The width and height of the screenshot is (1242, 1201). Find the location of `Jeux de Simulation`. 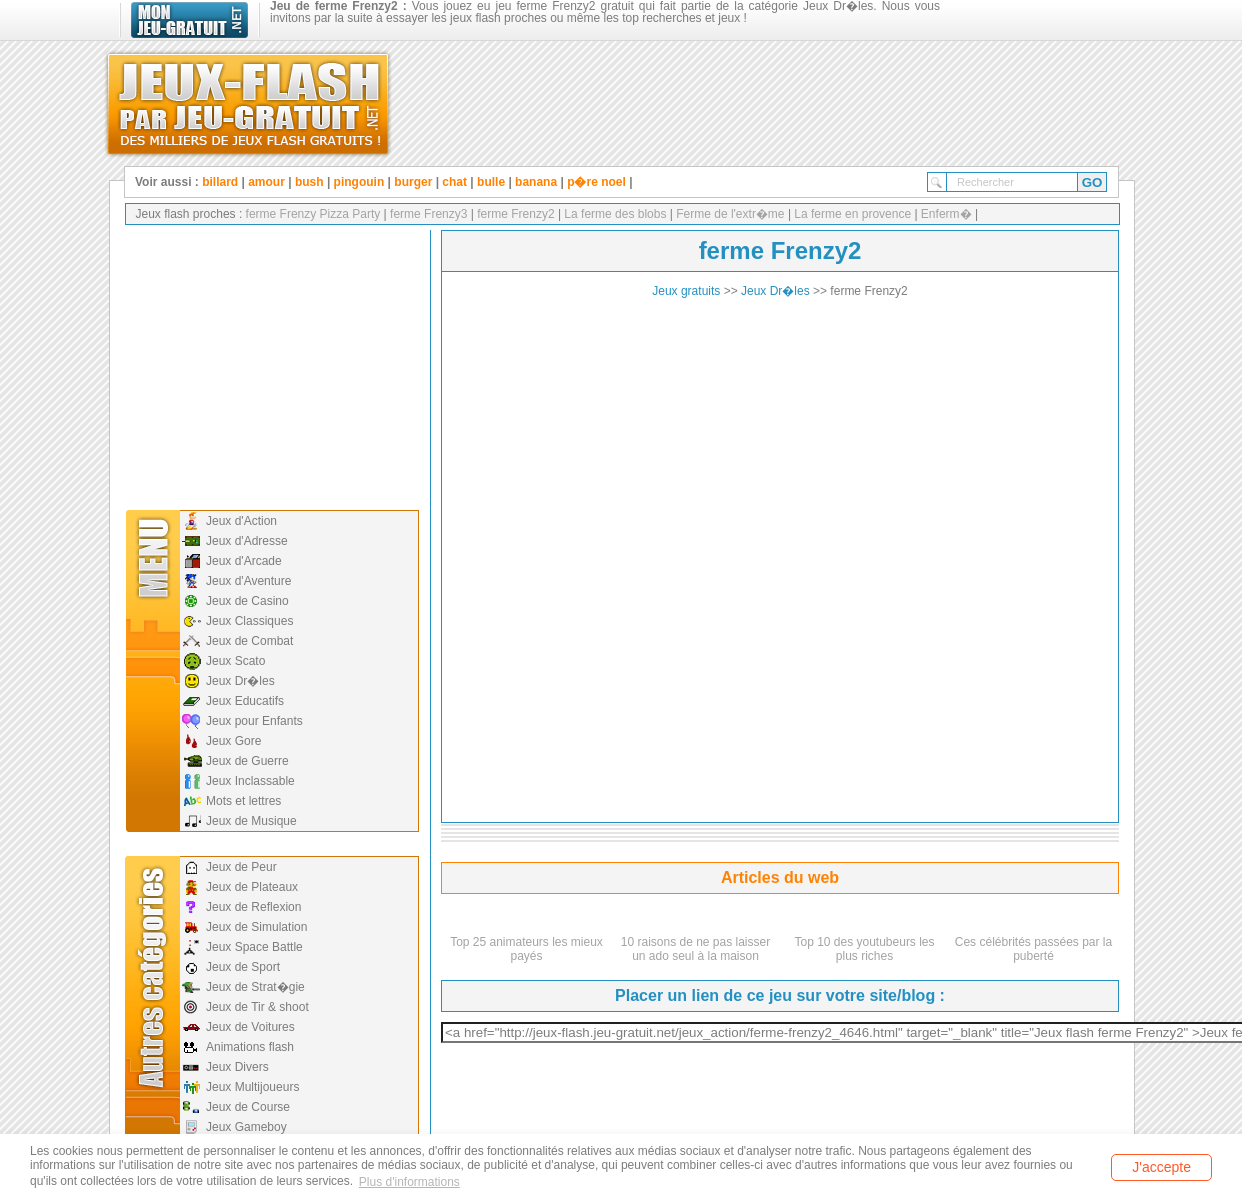

Jeux de Simulation is located at coordinates (256, 927).